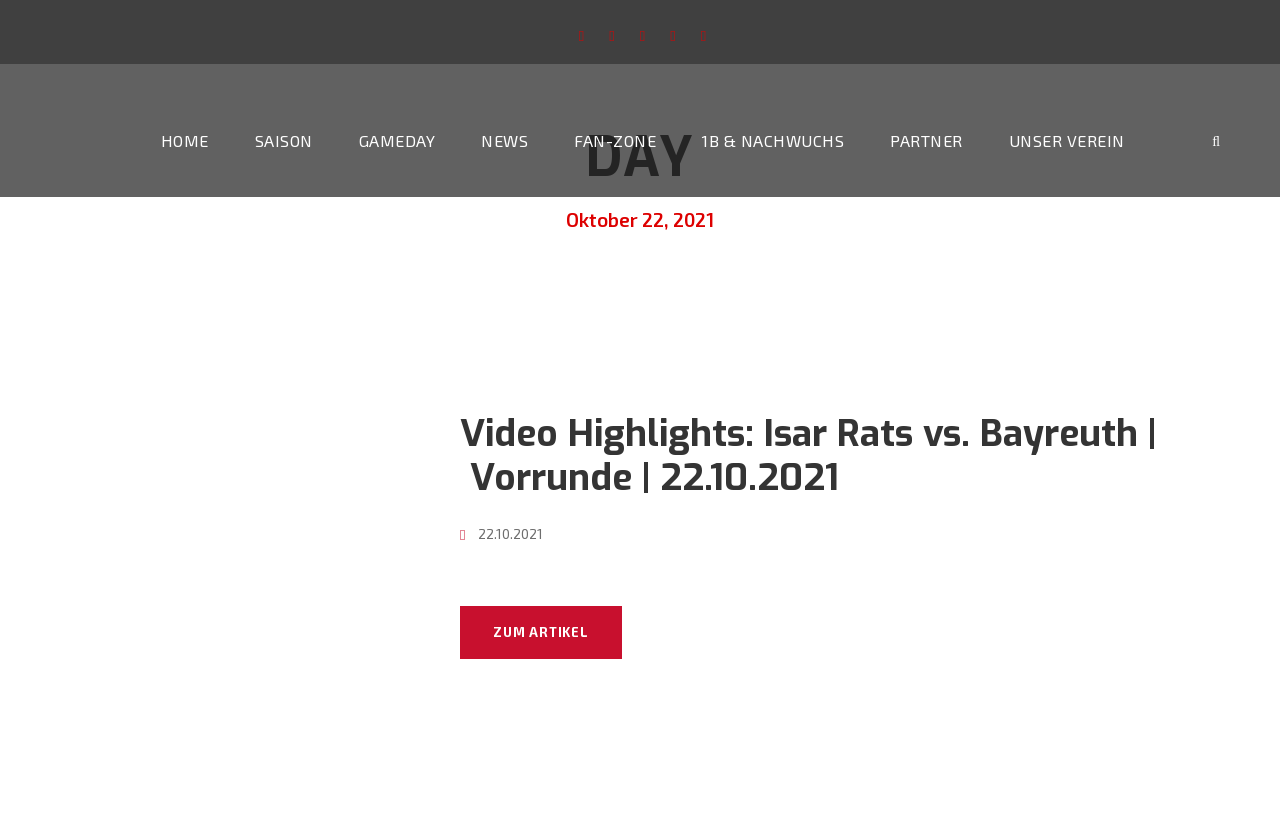 This screenshot has height=820, width=1280. I want to click on Zum Artikel, so click(541, 632).